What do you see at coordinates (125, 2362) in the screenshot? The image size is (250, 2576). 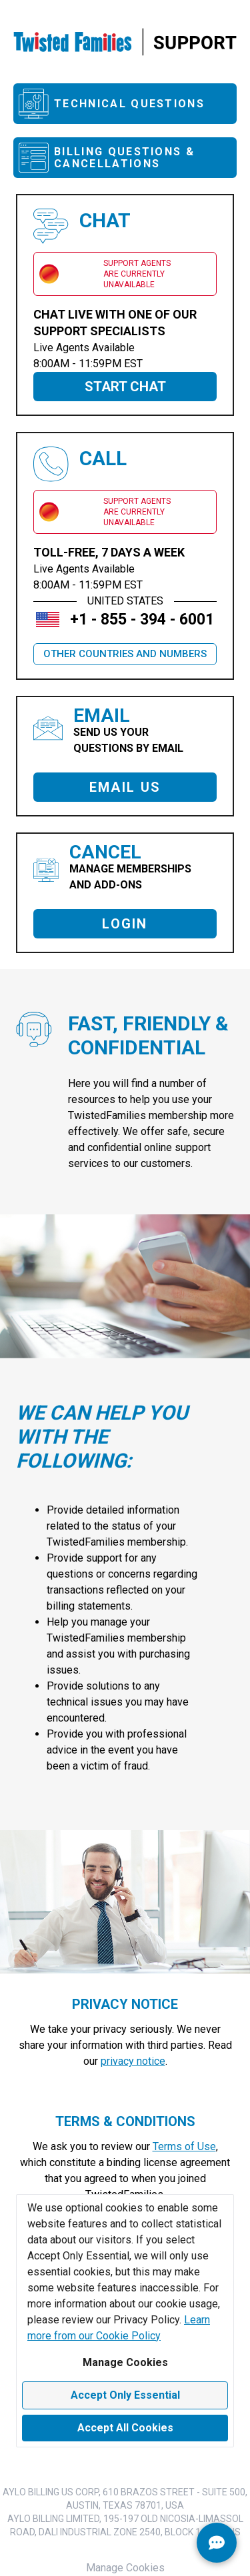 I see `Manage Cookies` at bounding box center [125, 2362].